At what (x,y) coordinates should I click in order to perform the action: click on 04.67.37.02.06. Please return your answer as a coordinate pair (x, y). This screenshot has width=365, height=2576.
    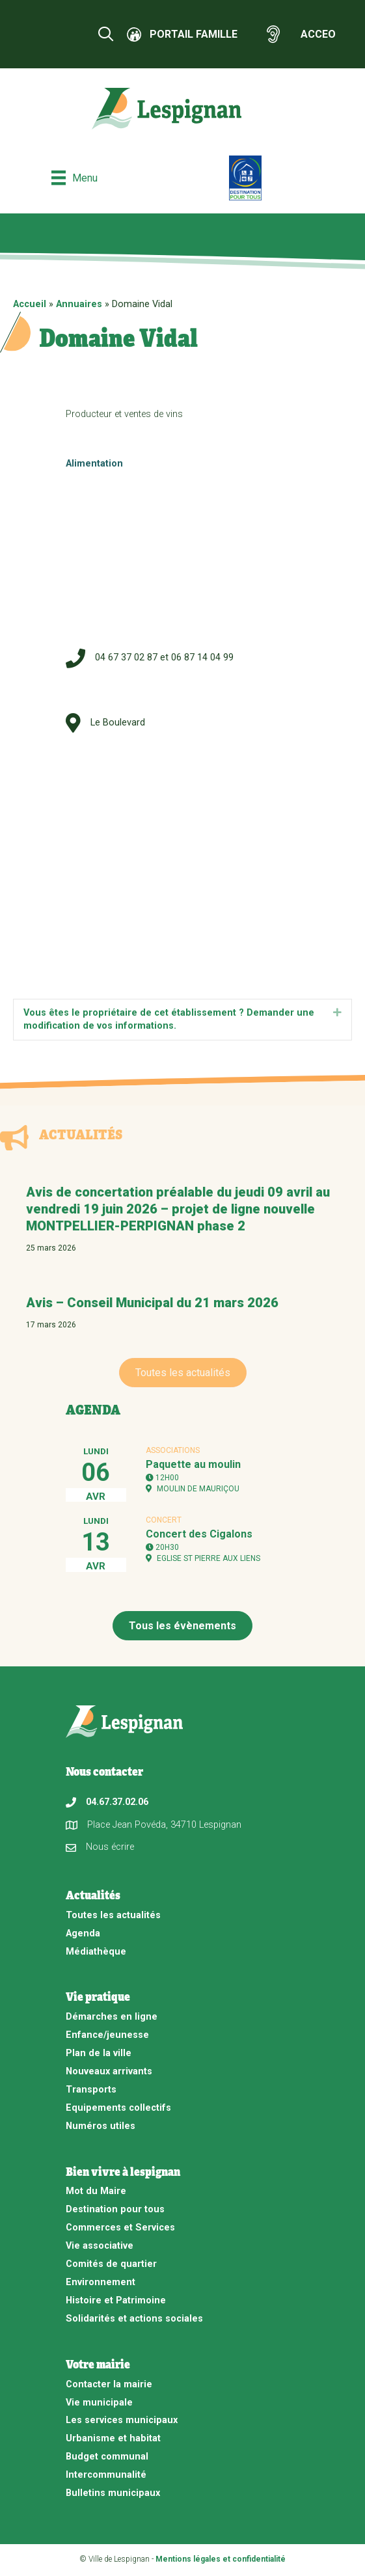
    Looking at the image, I should click on (117, 1802).